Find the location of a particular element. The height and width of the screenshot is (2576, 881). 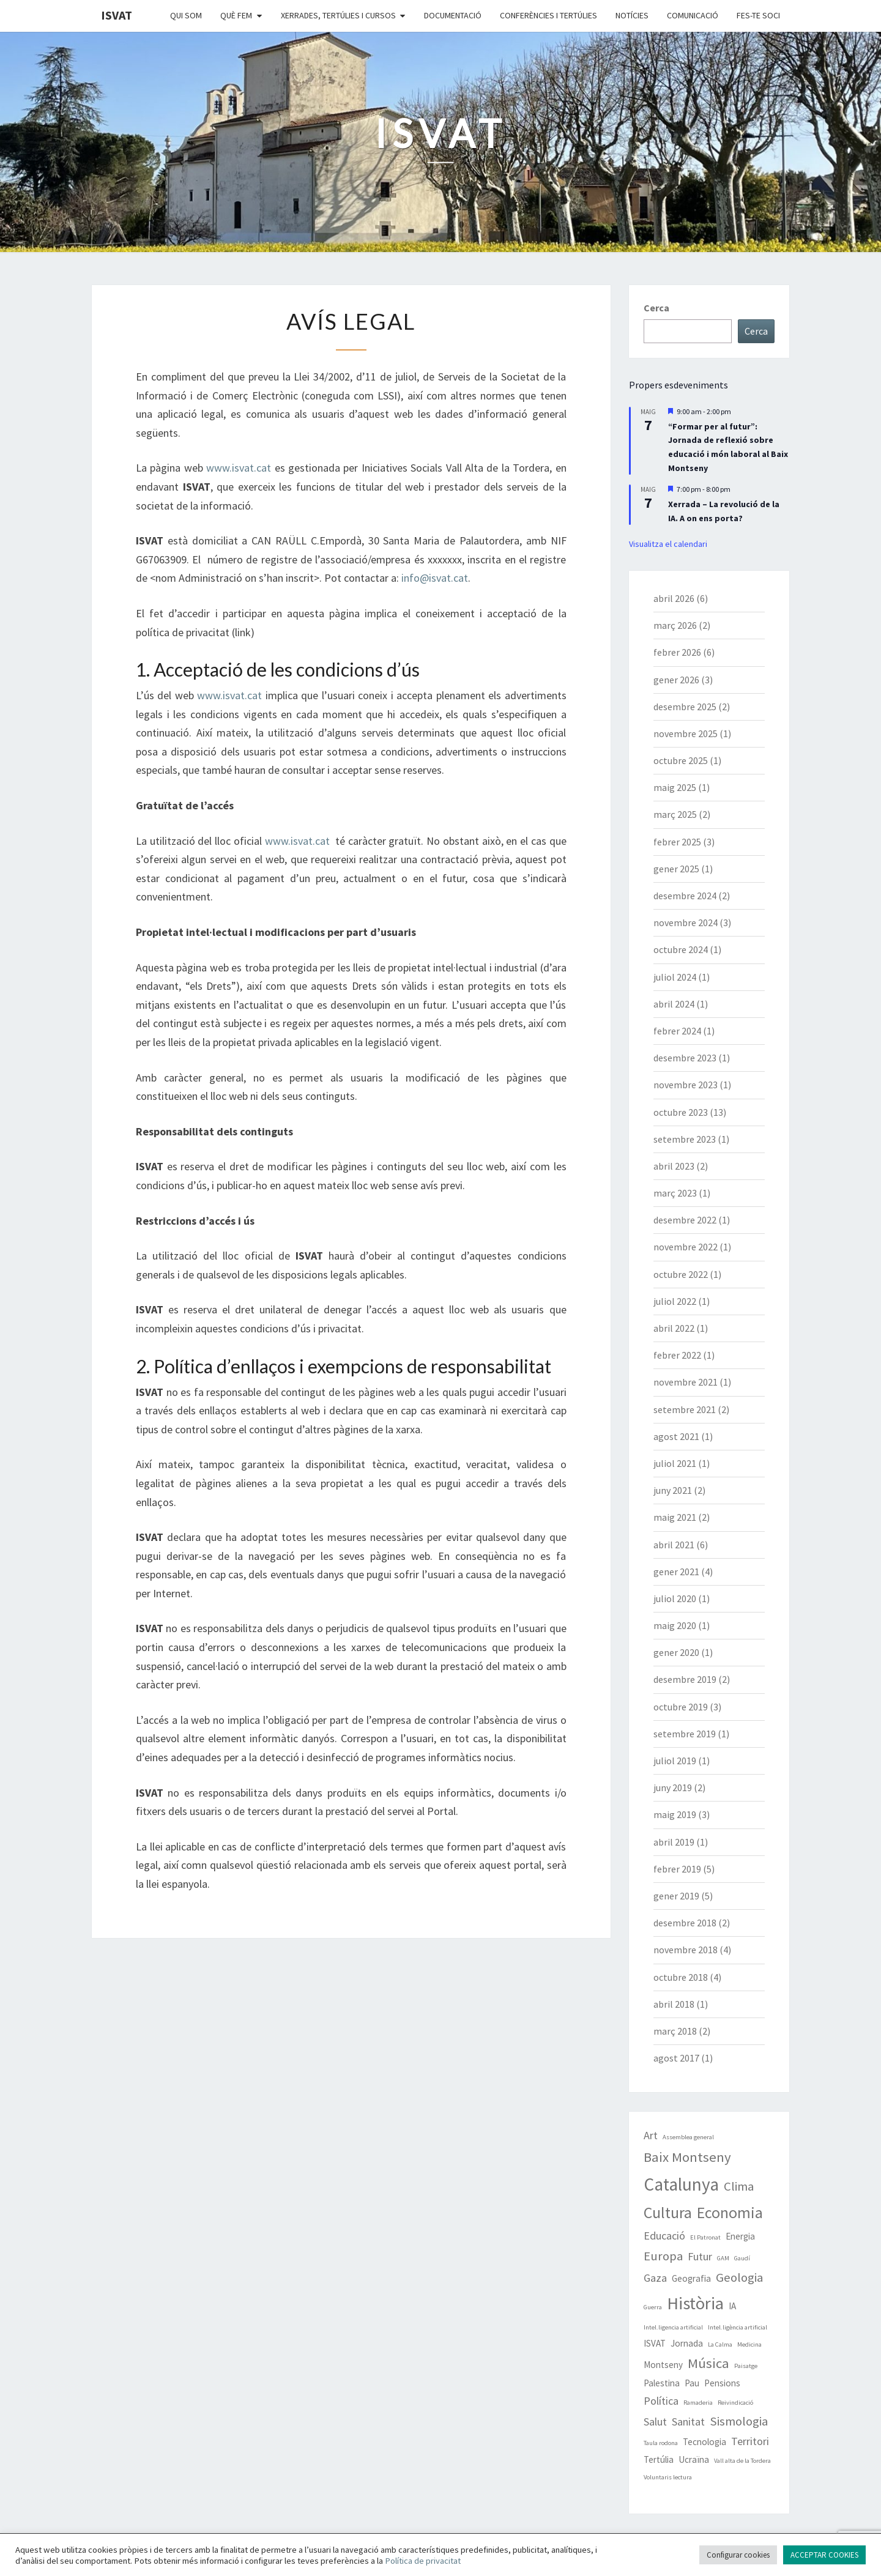

Art [Art (3 elements)] is located at coordinates (651, 2135).